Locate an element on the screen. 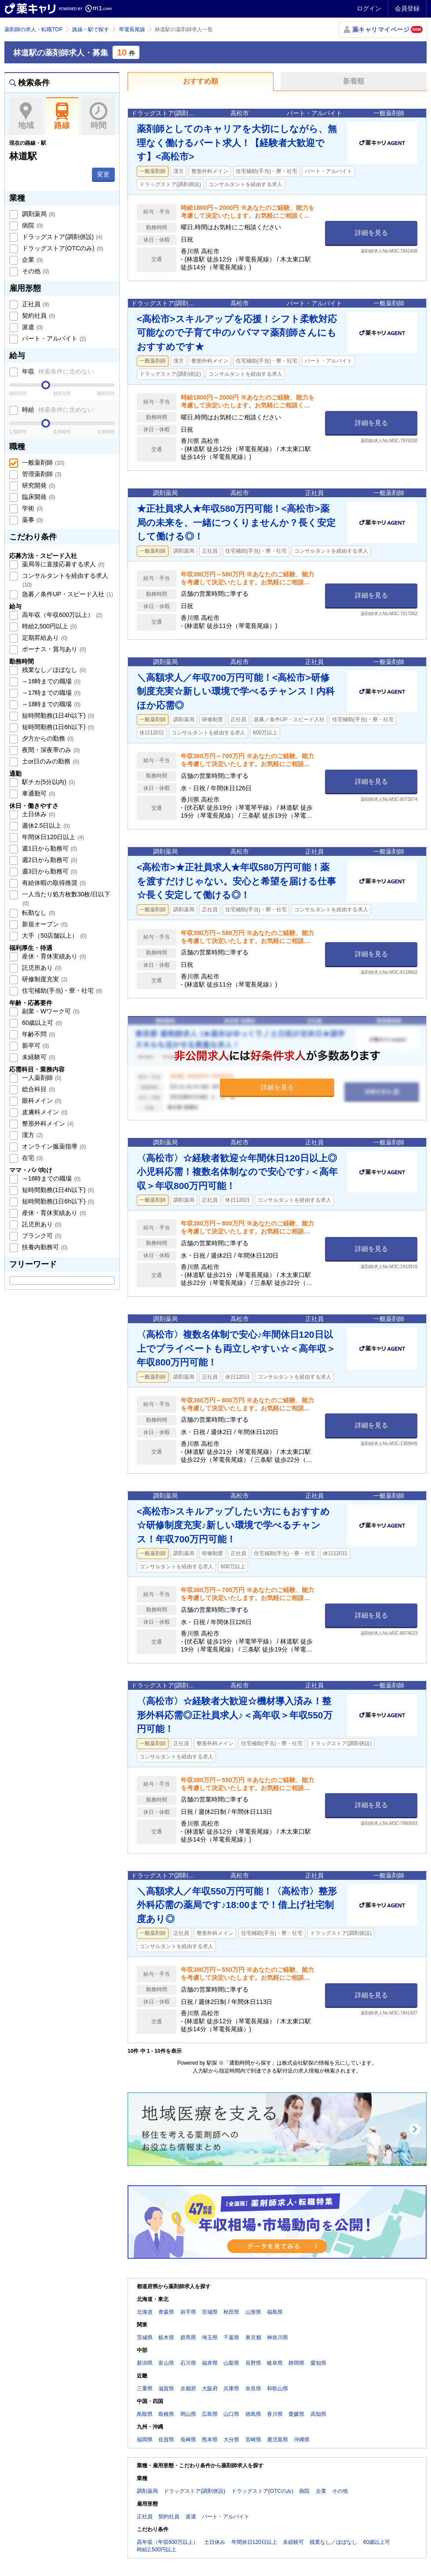  病院 is located at coordinates (31, 225).